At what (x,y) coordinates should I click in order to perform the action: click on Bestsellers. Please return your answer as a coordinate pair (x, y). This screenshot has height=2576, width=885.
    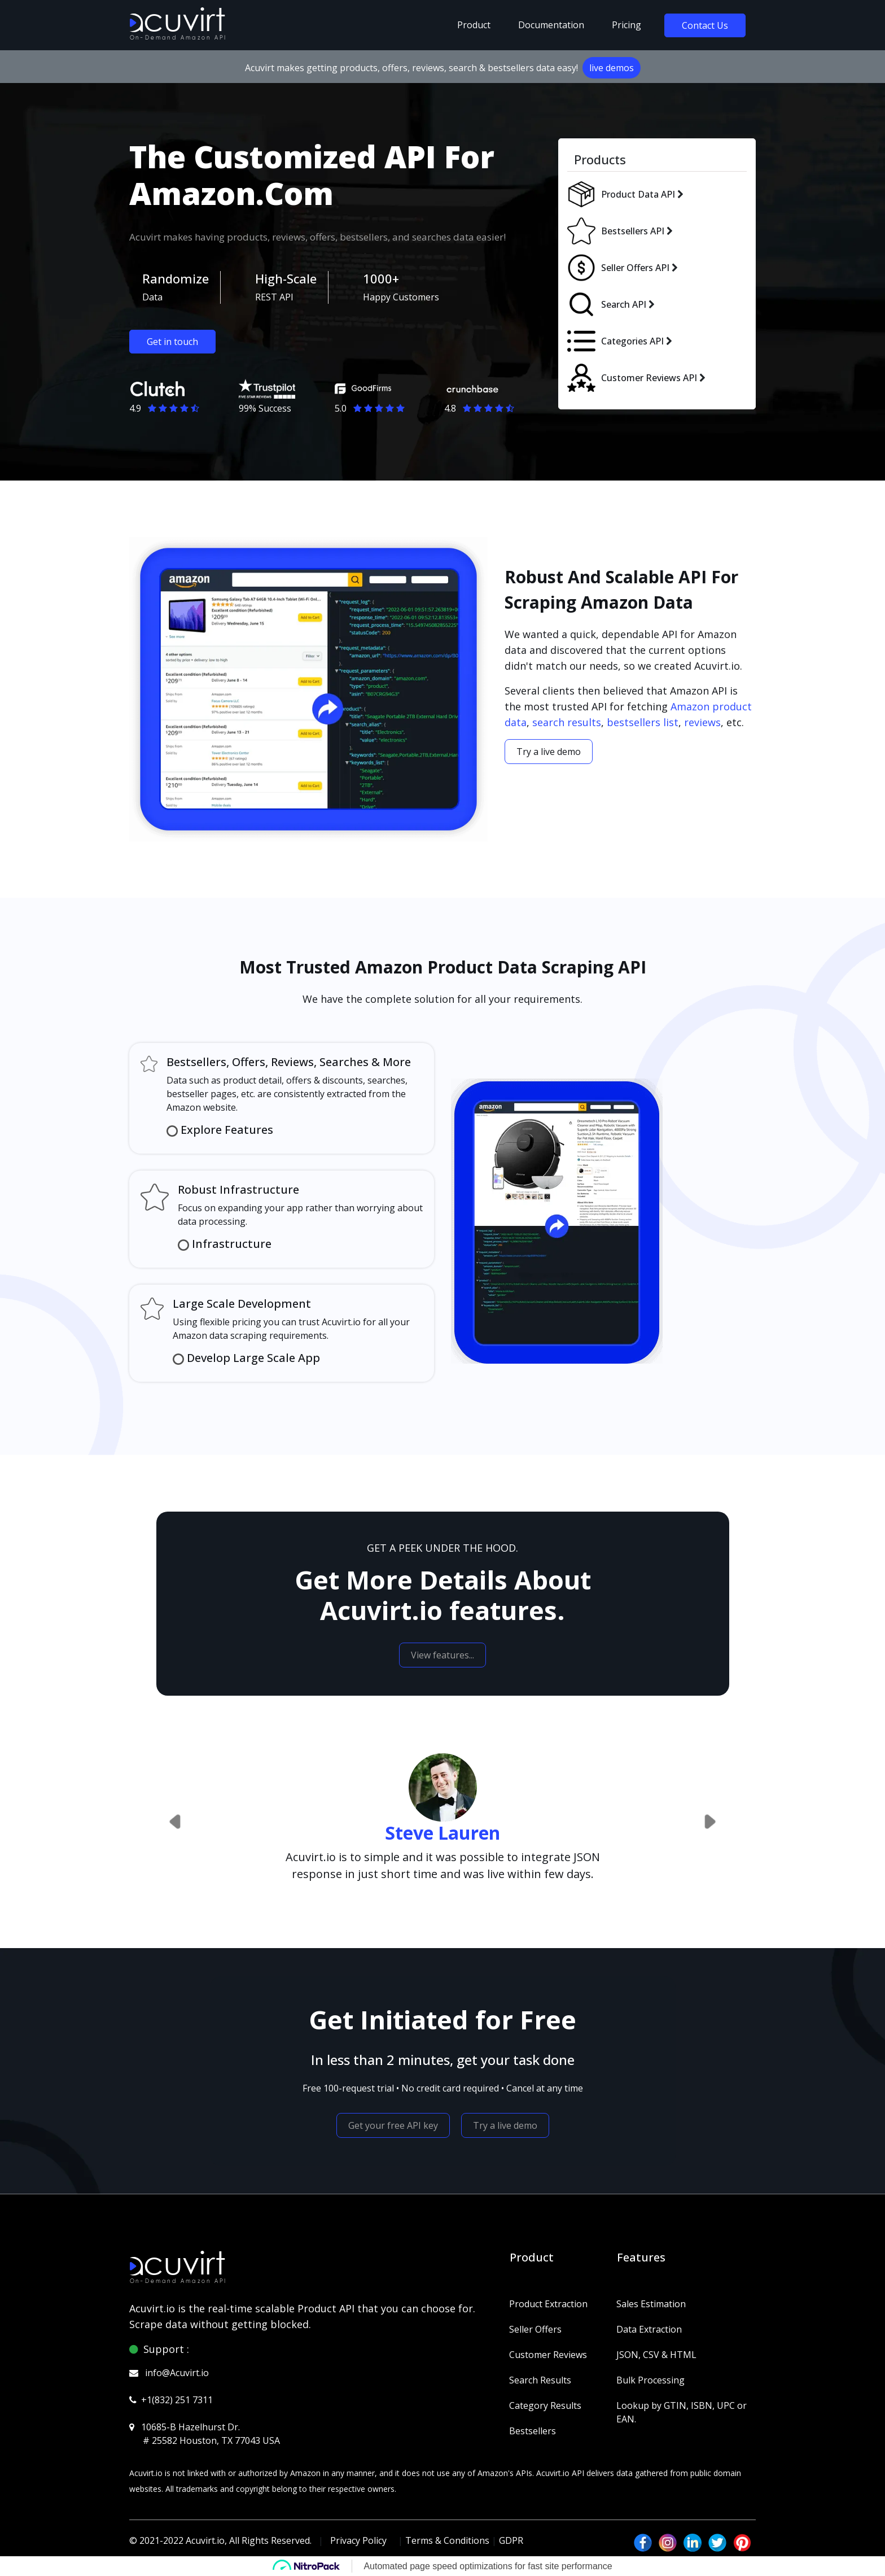
    Looking at the image, I should click on (532, 2431).